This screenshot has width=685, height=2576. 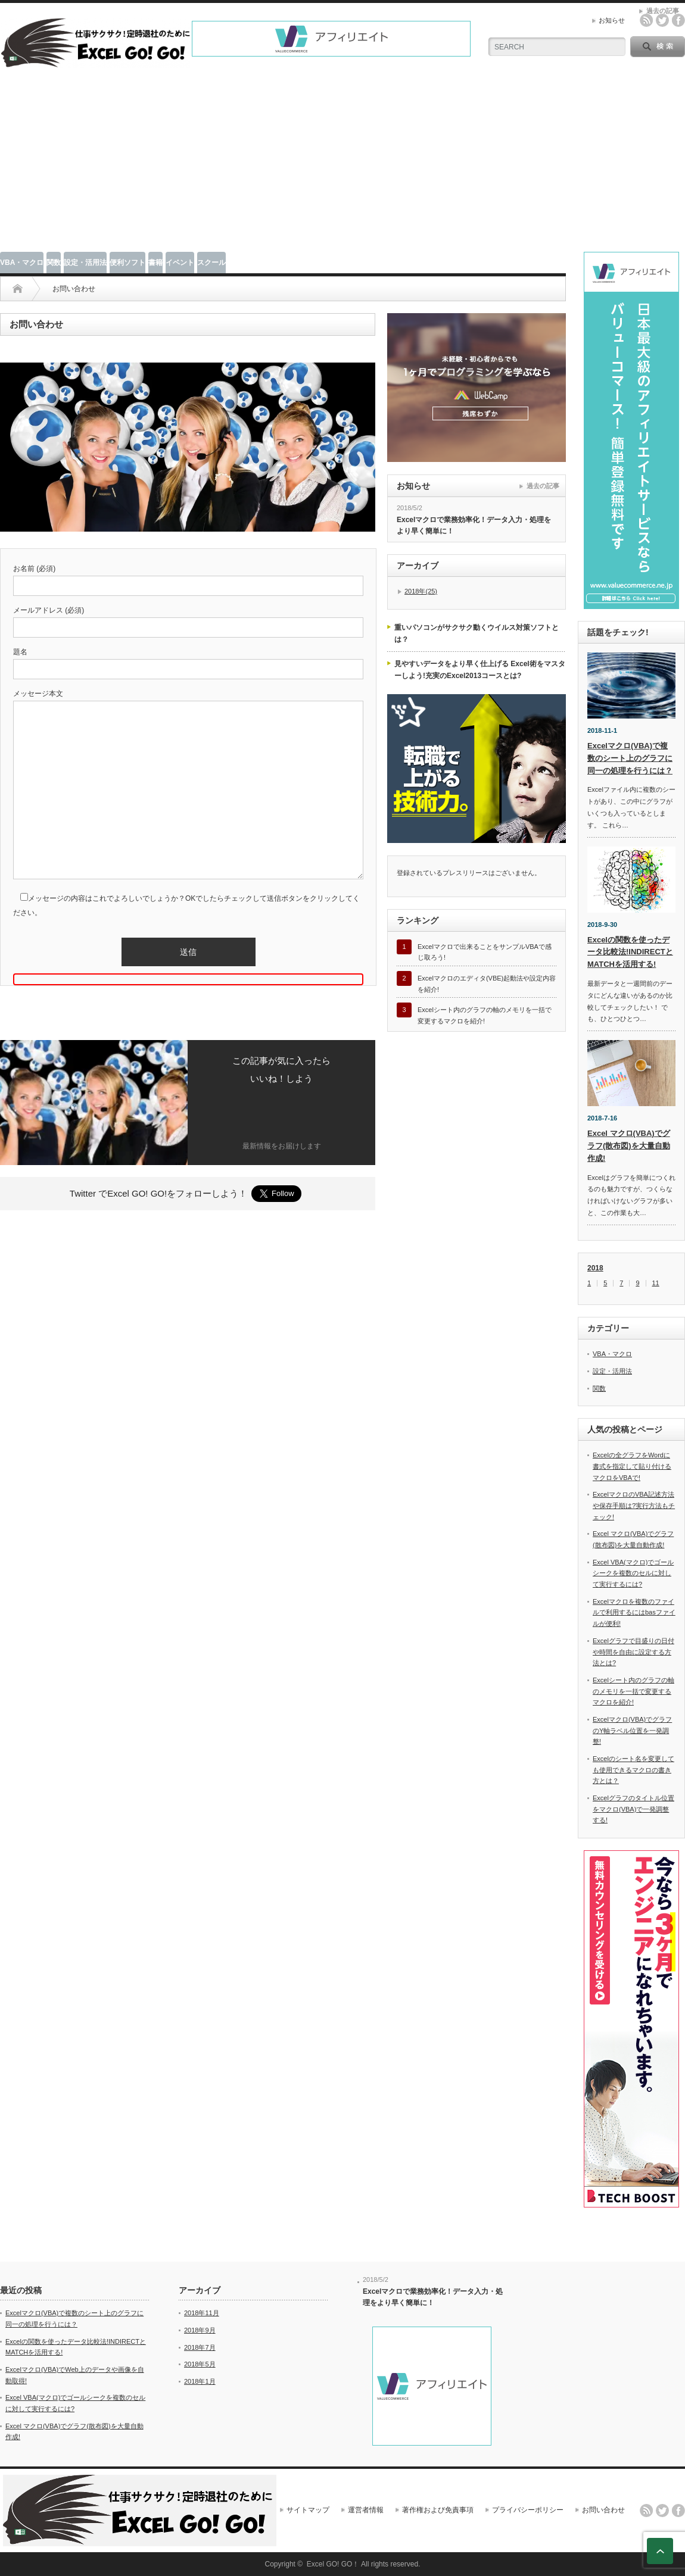 What do you see at coordinates (200, 2330) in the screenshot?
I see `2018年9月` at bounding box center [200, 2330].